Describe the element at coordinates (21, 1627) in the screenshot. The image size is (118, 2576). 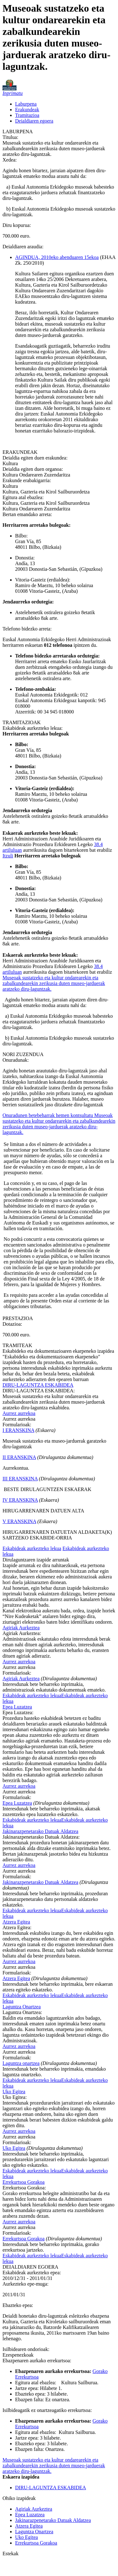
I see `Agiriak Aurkeztea` at that location.